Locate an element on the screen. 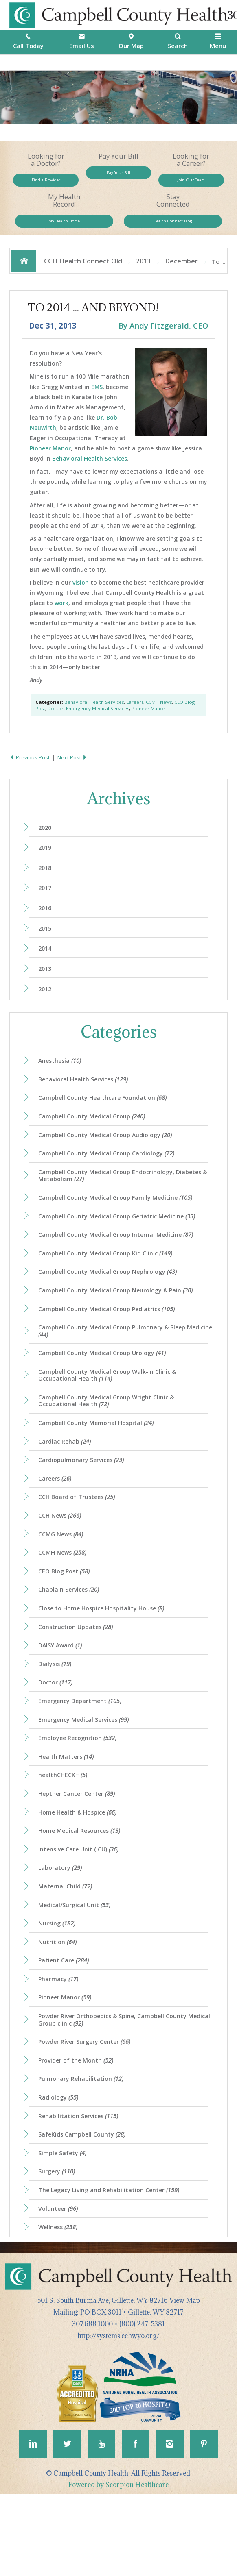  Join Our is located at coordinates (191, 183).